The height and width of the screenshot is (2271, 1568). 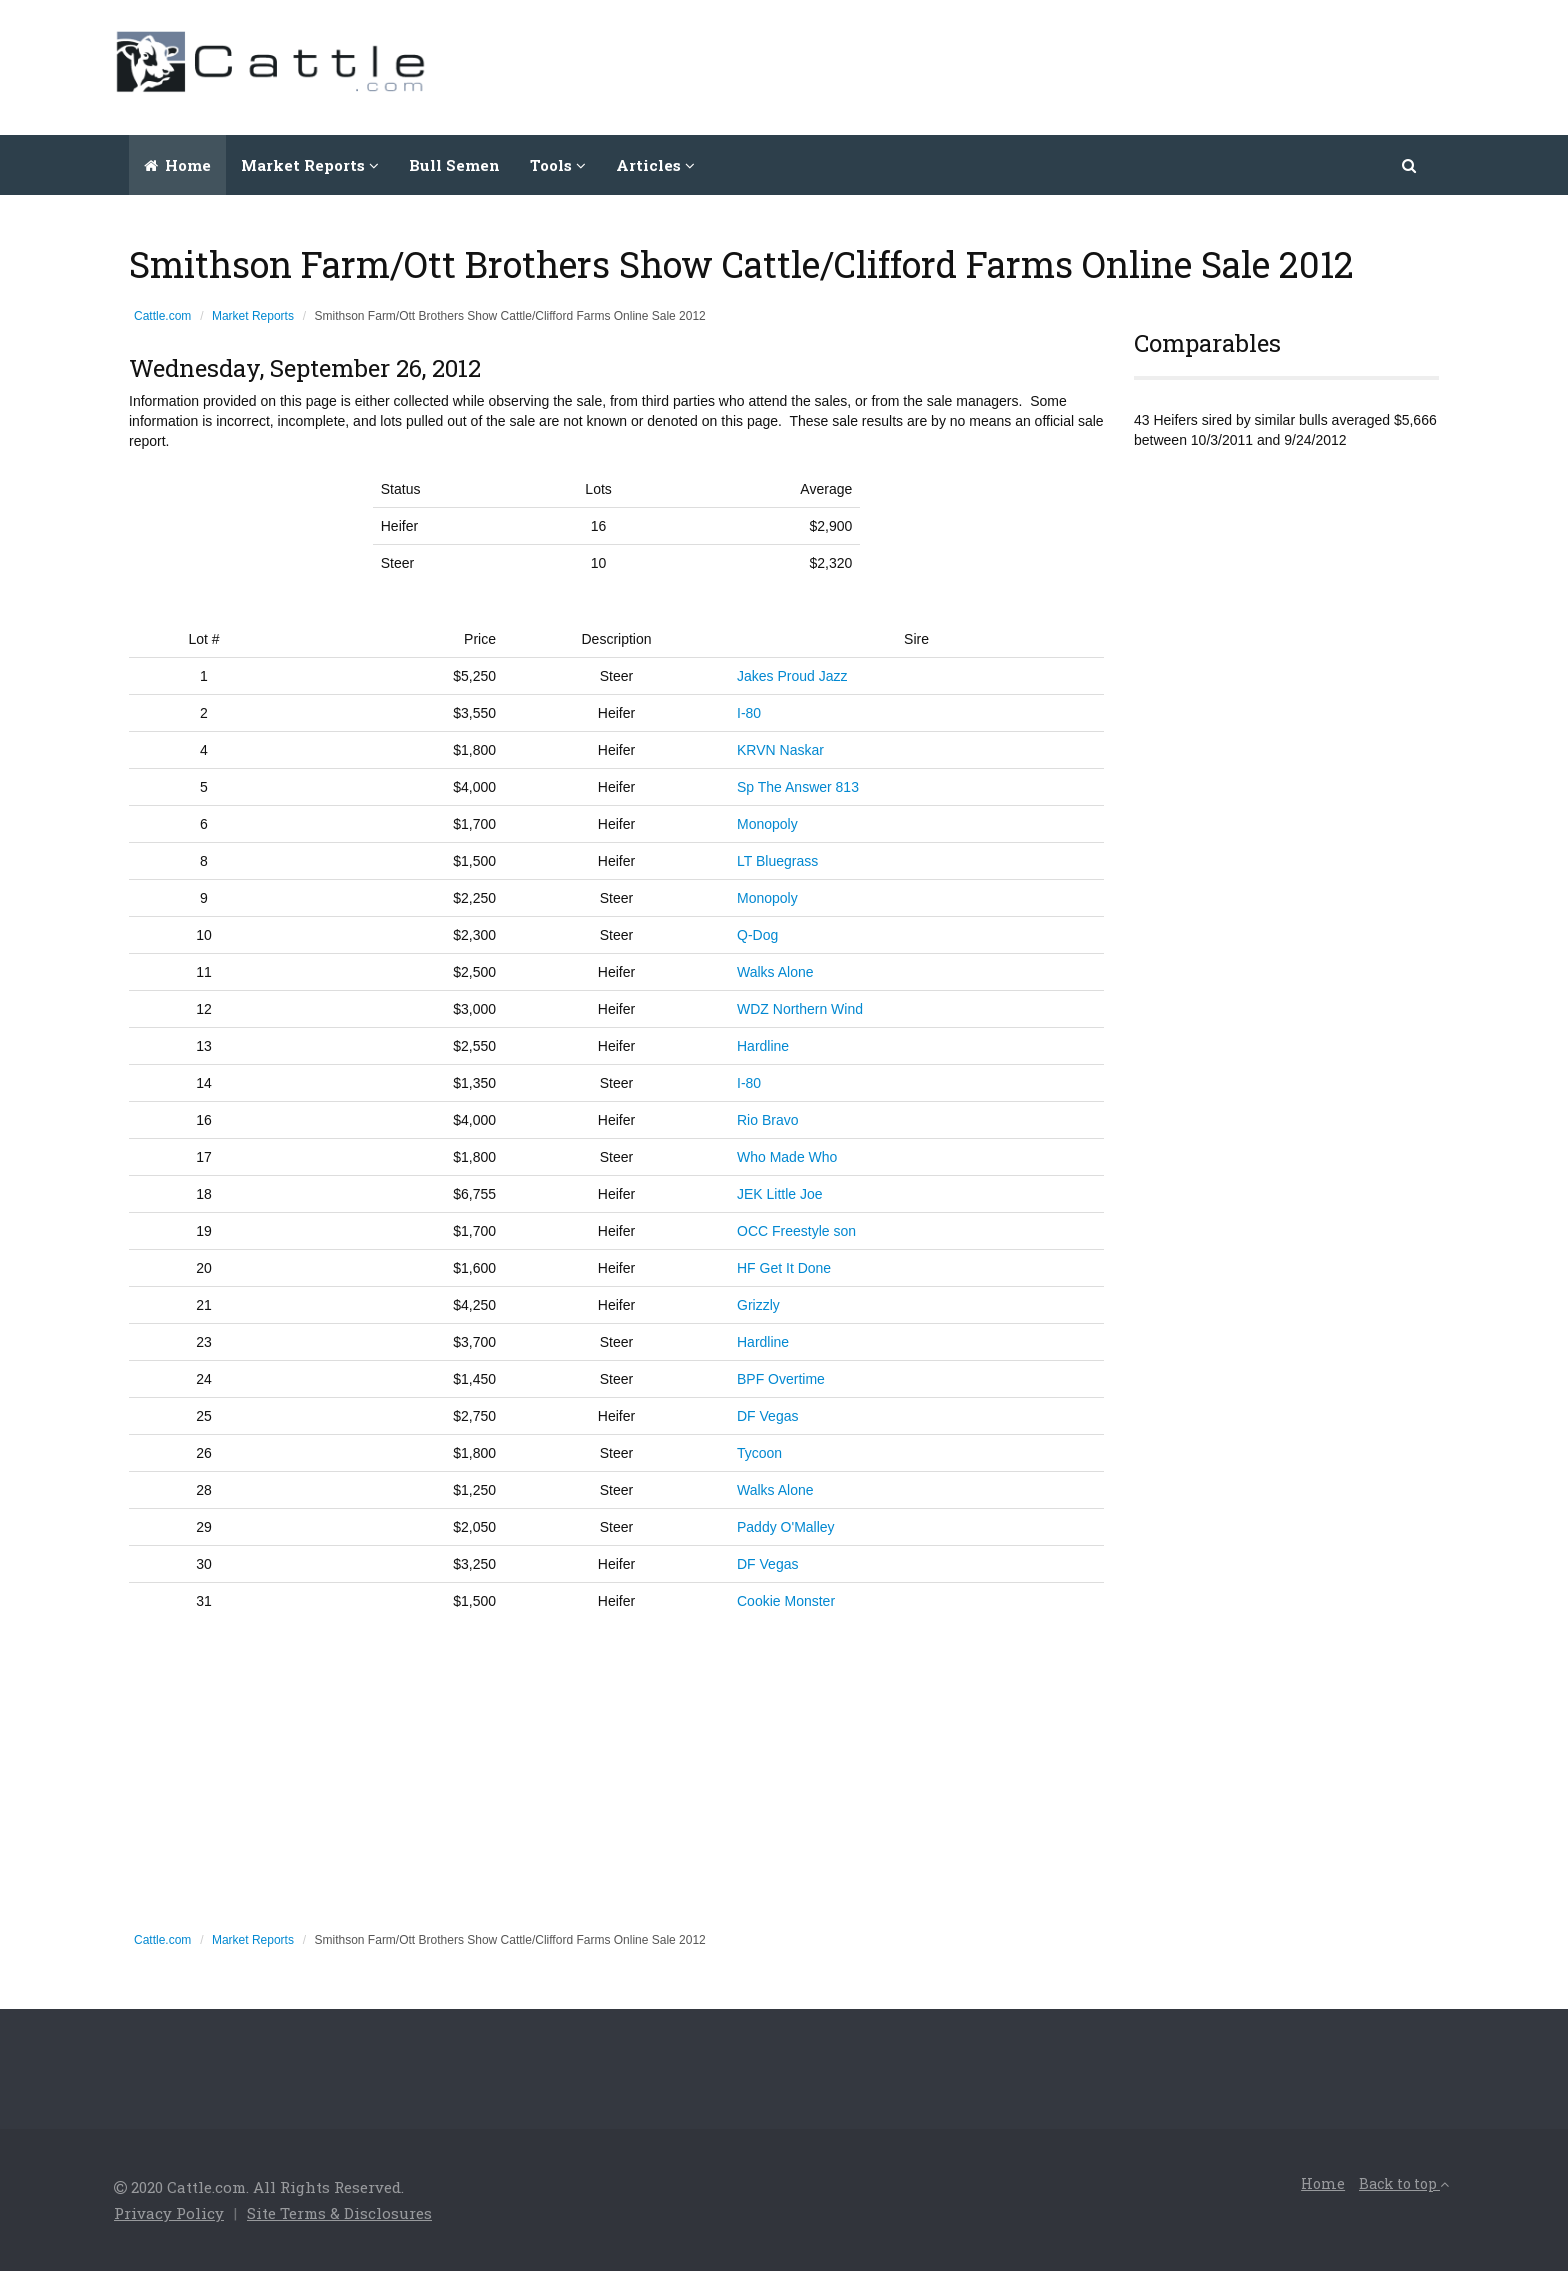 What do you see at coordinates (1404, 2183) in the screenshot?
I see `Back to top` at bounding box center [1404, 2183].